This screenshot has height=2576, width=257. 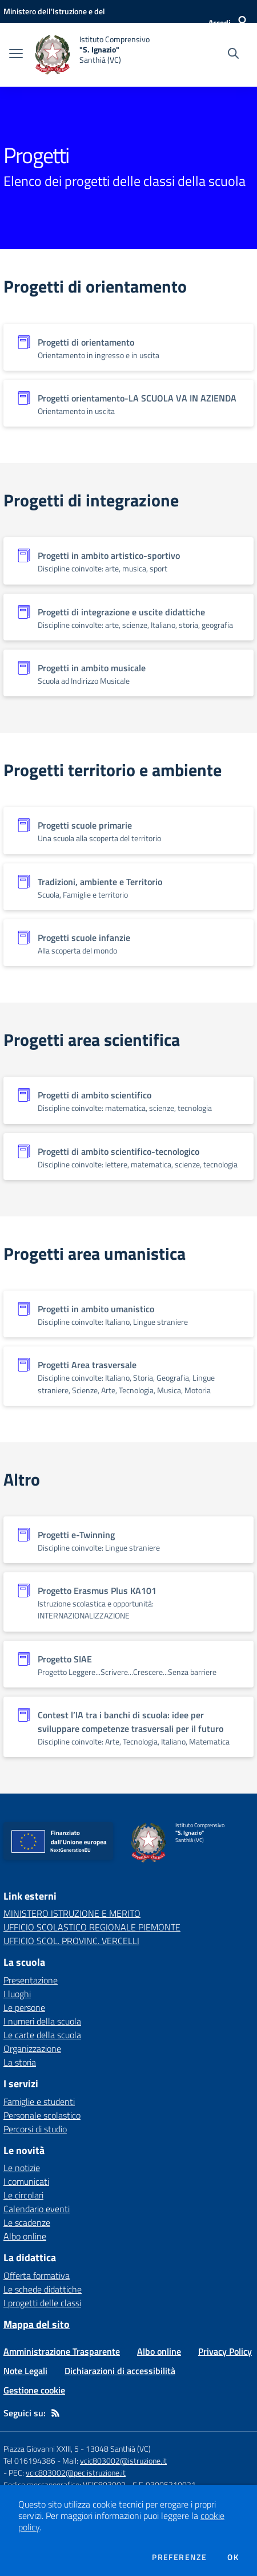 What do you see at coordinates (34, 2390) in the screenshot?
I see `Gestione cookie` at bounding box center [34, 2390].